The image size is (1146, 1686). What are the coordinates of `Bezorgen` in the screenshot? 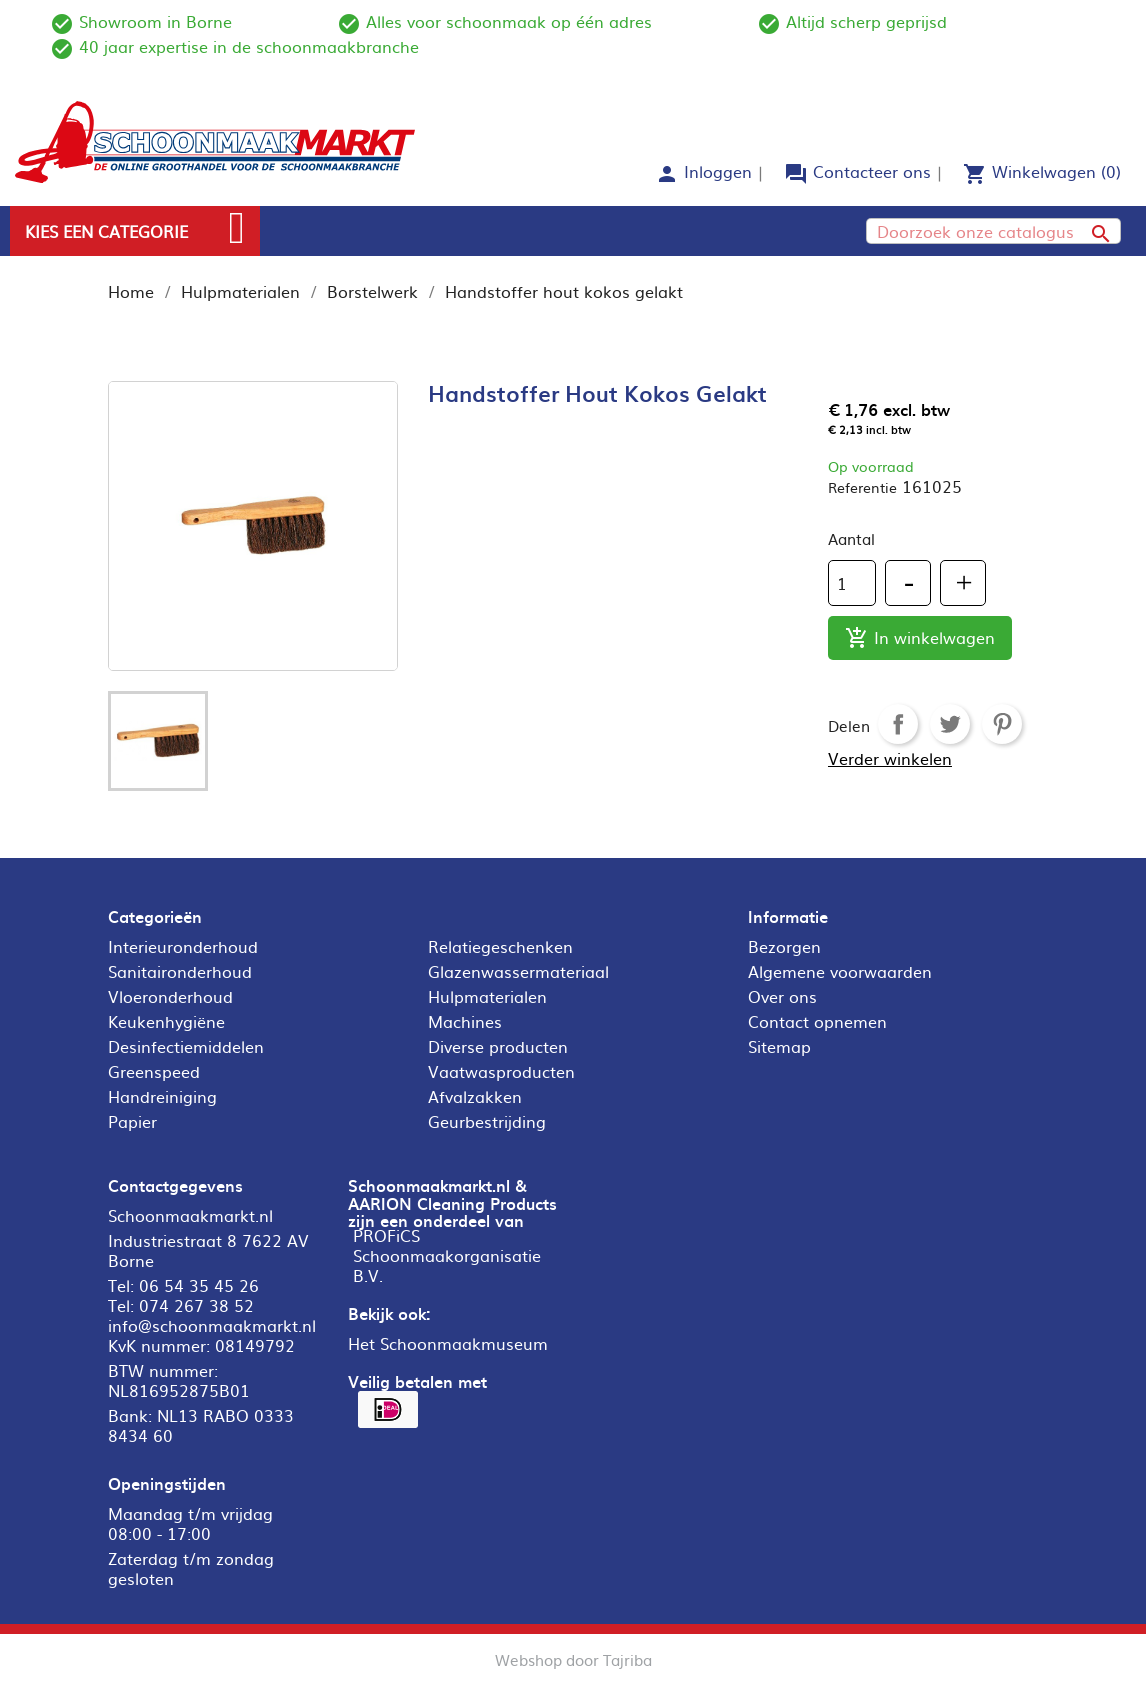 It's located at (784, 946).